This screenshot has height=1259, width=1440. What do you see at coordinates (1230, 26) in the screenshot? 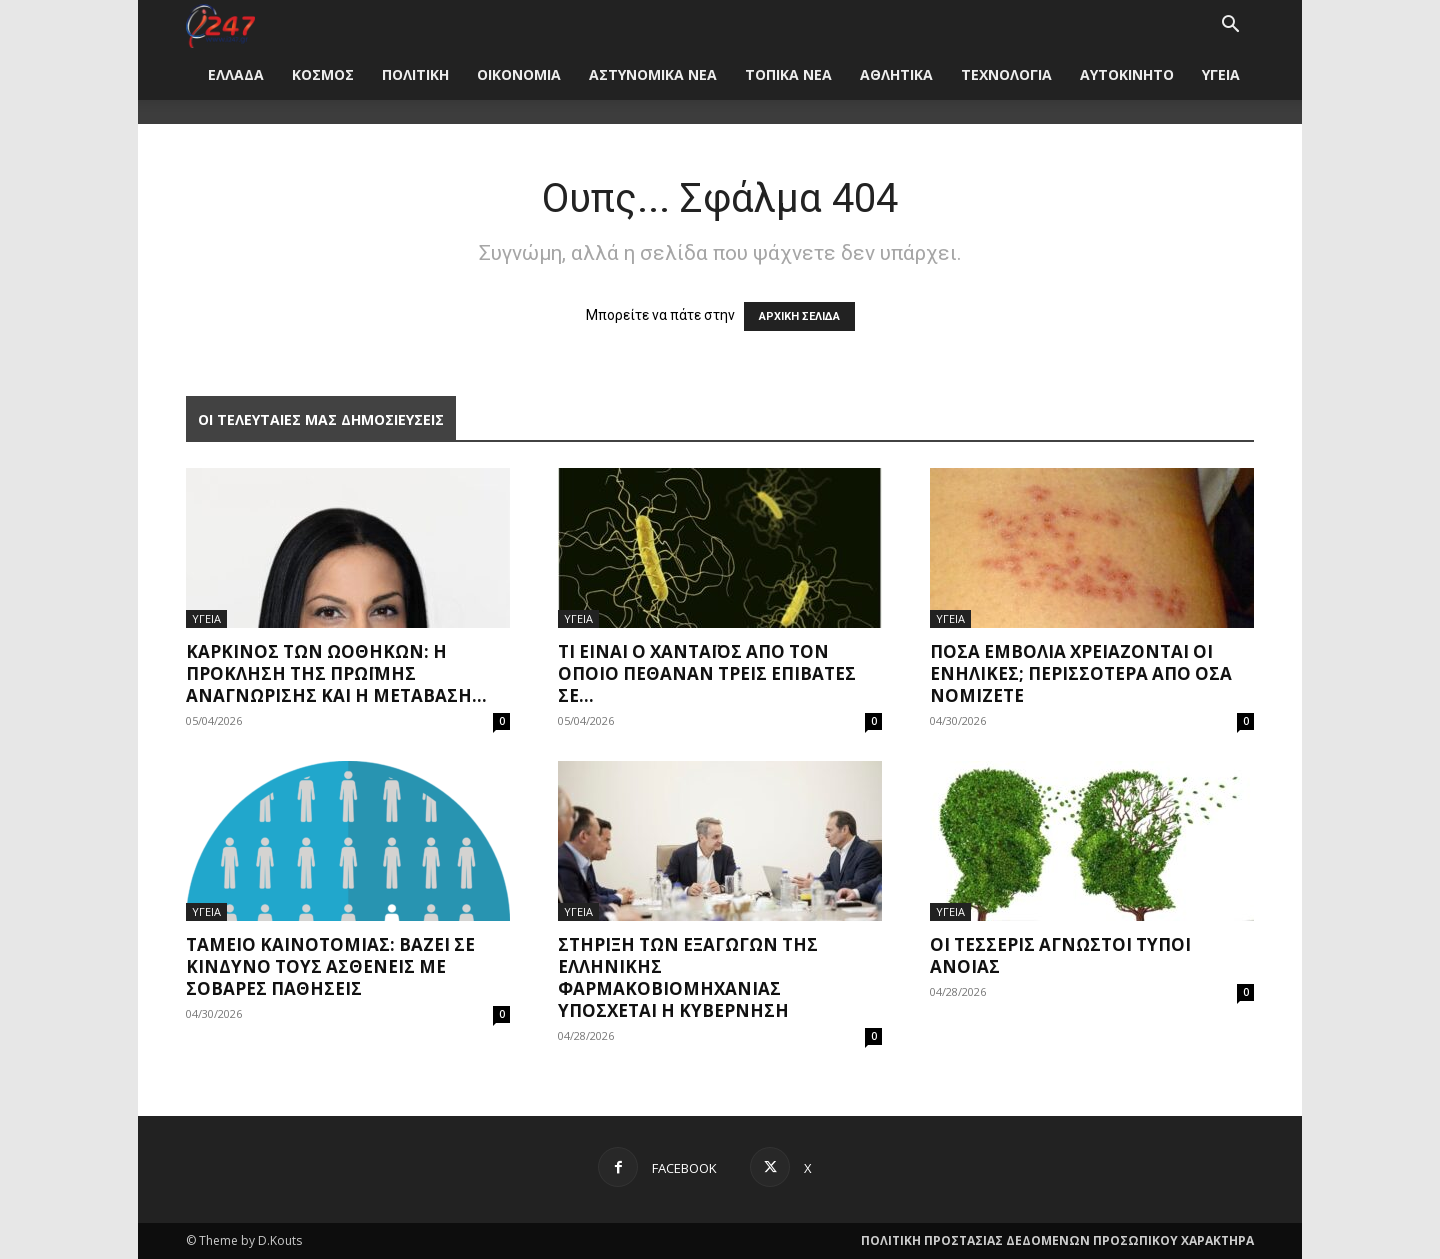
I see `[button]` at bounding box center [1230, 26].